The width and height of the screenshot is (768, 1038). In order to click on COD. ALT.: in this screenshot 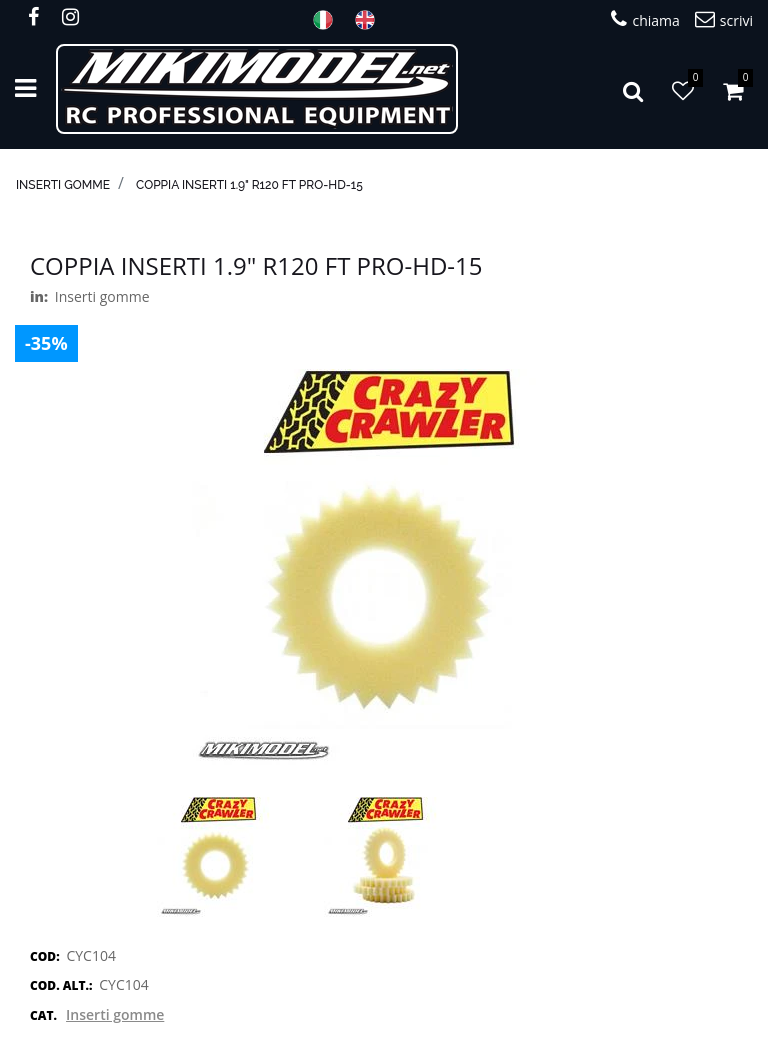, I will do `click(61, 985)`.